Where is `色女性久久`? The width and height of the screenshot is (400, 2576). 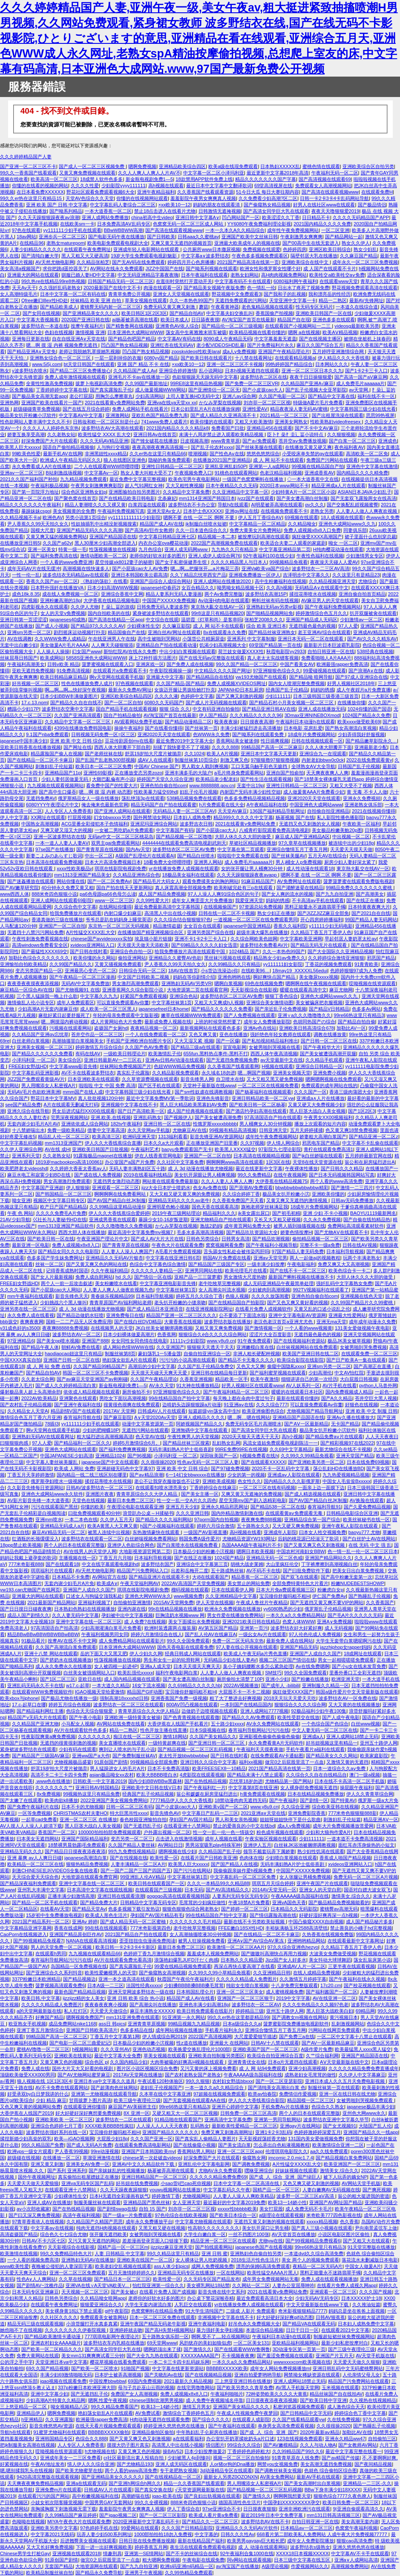 色女性久久 is located at coordinates (249, 1481).